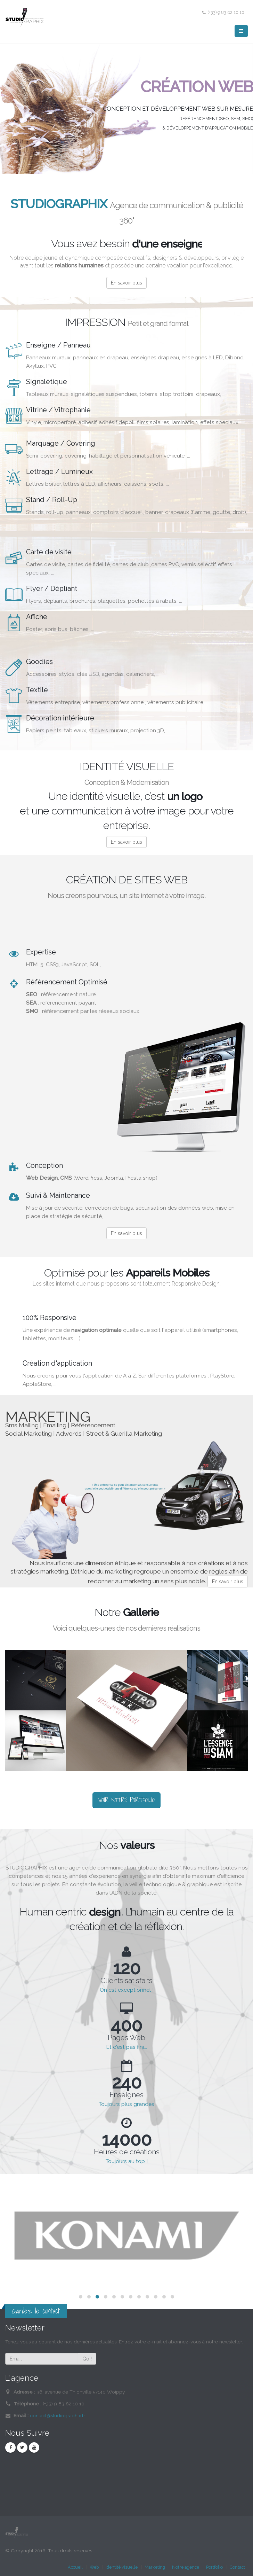 Image resolution: width=253 pixels, height=2576 pixels. Describe the element at coordinates (126, 283) in the screenshot. I see `En savoir plus` at that location.